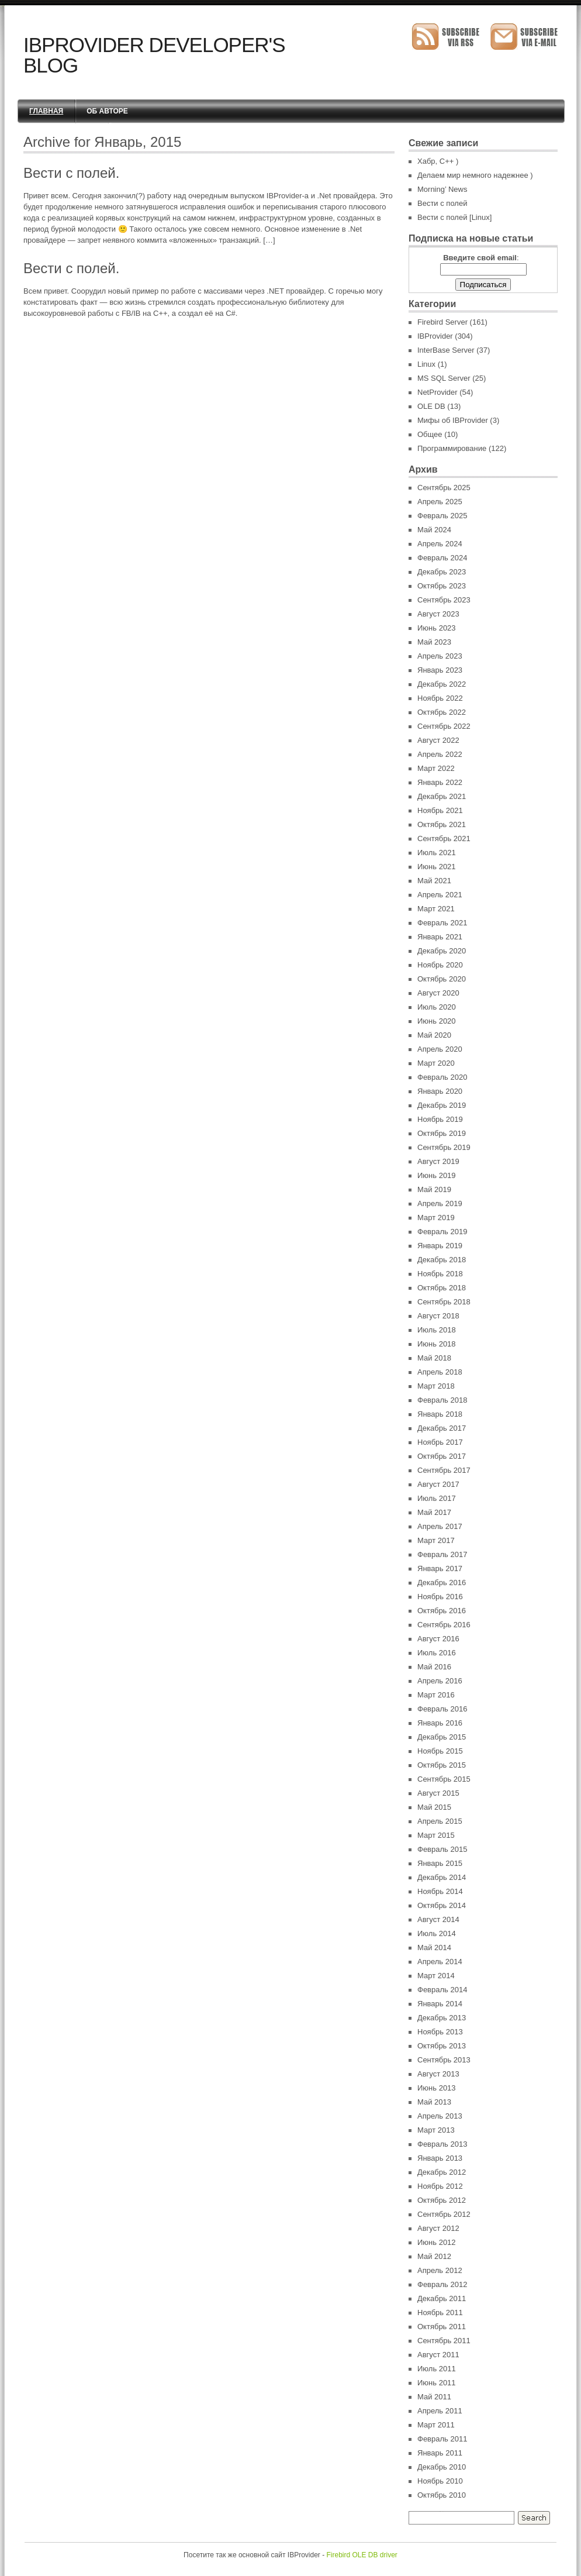  Describe the element at coordinates (439, 2116) in the screenshot. I see `Апрель 2013` at that location.